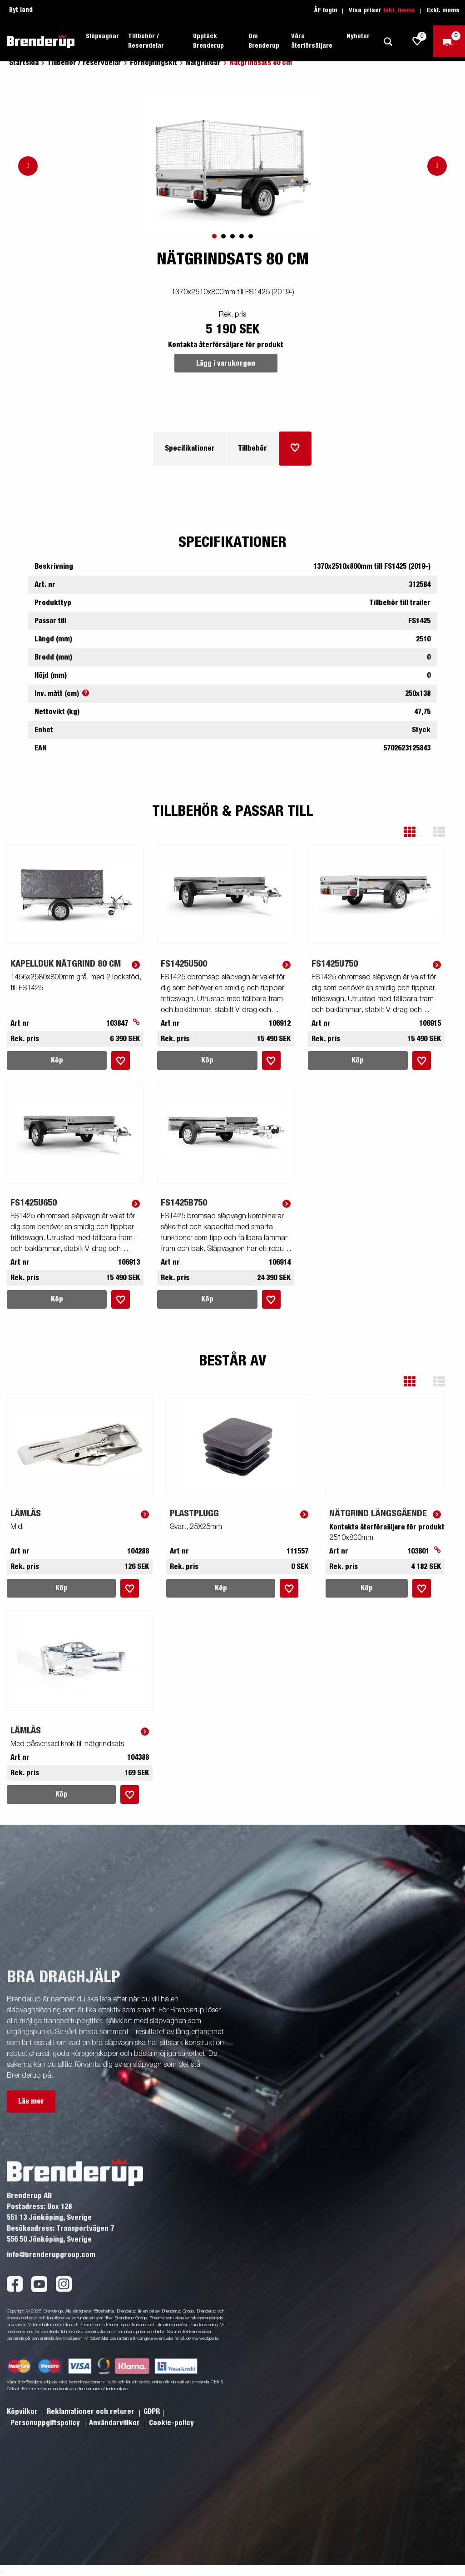  Describe the element at coordinates (102, 36) in the screenshot. I see `Släpvagnar` at that location.